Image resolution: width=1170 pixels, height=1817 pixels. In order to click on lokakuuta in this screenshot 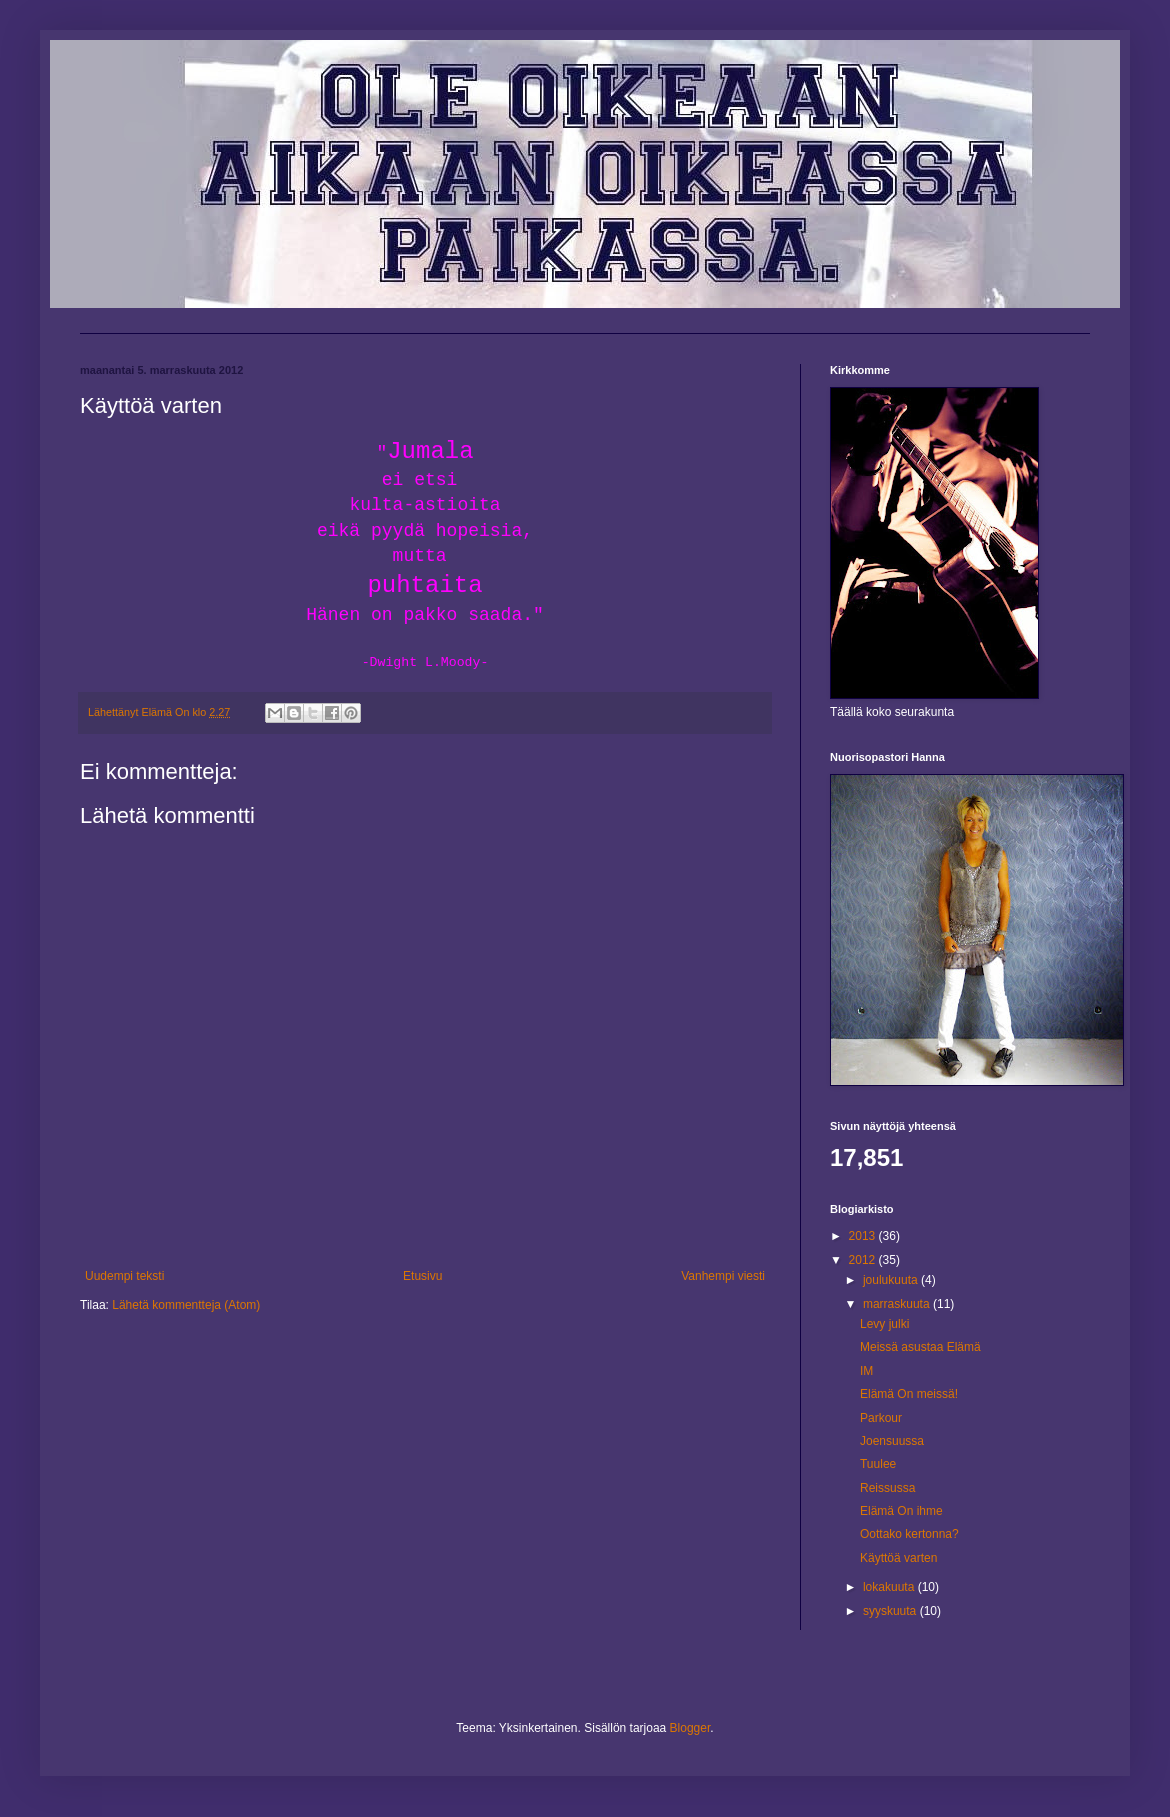, I will do `click(890, 1587)`.